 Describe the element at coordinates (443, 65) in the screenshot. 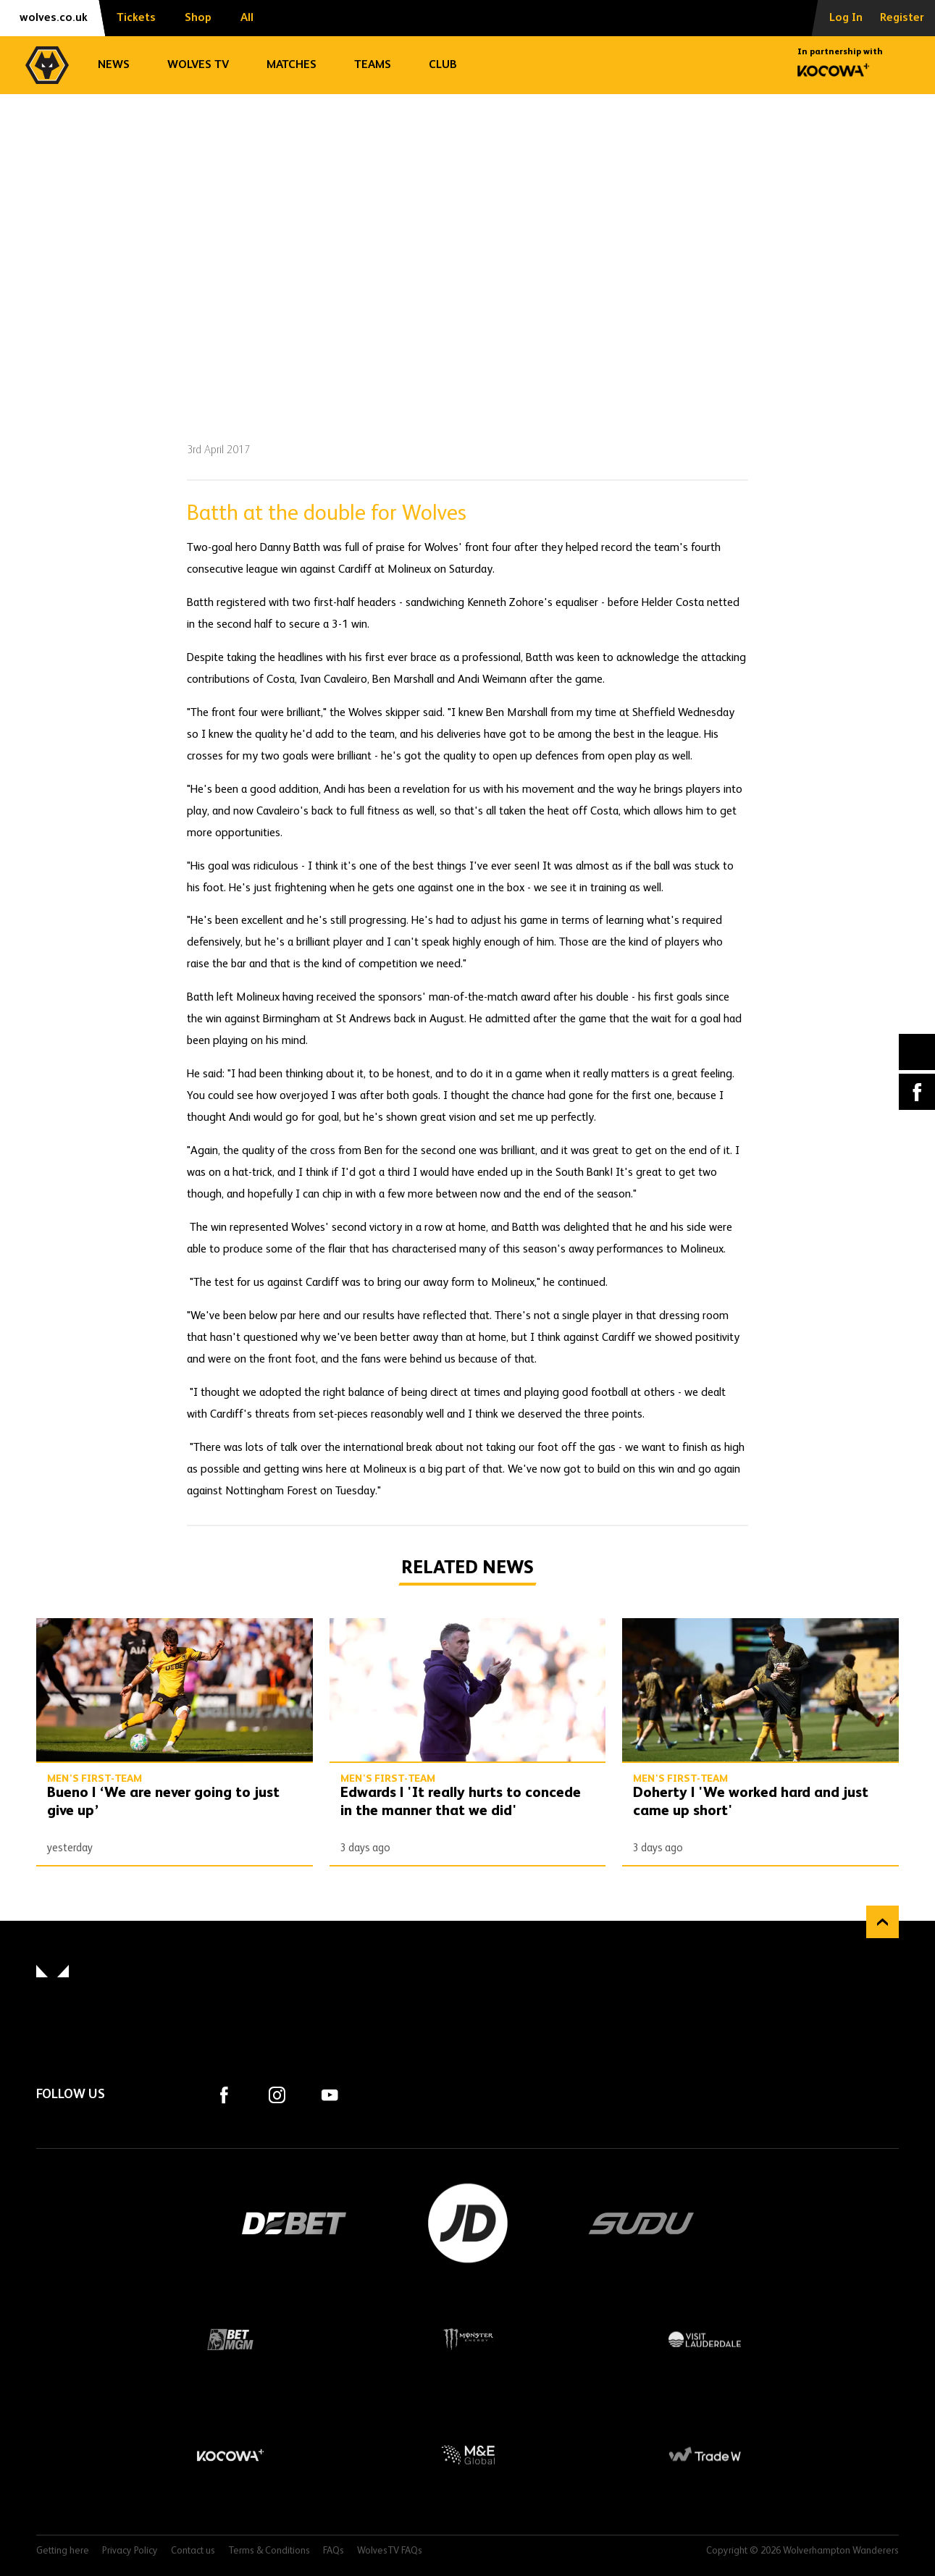

I see `Club` at that location.